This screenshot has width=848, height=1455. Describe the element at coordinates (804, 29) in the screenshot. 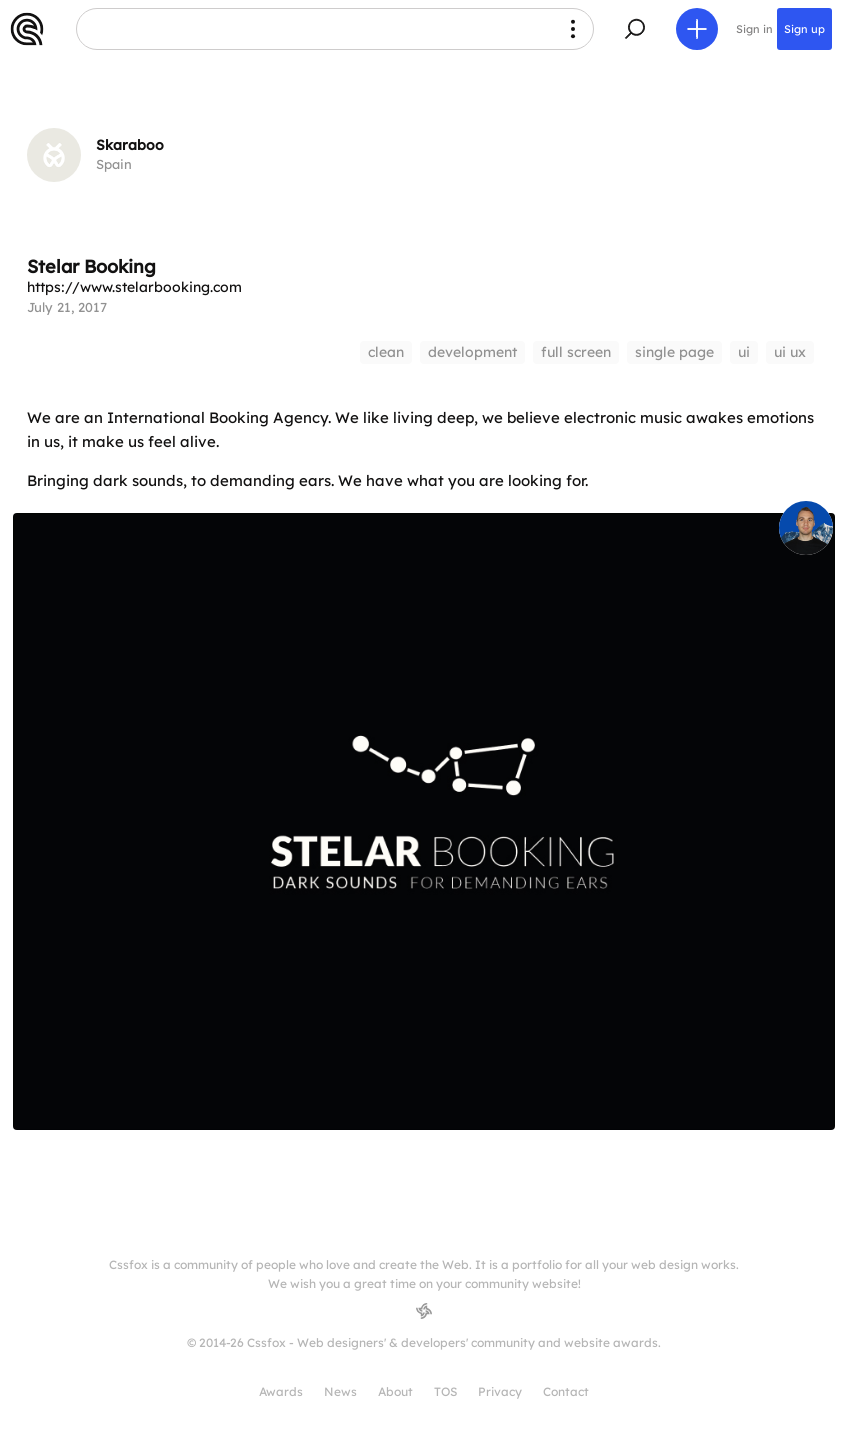

I see `Sign up` at that location.